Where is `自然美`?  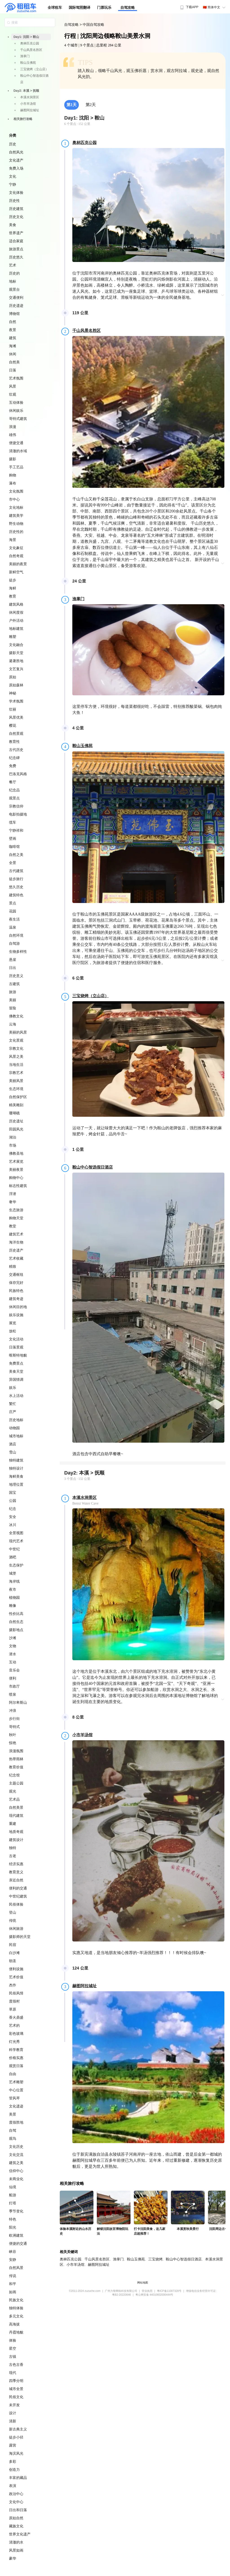
自然美 is located at coordinates (14, 362).